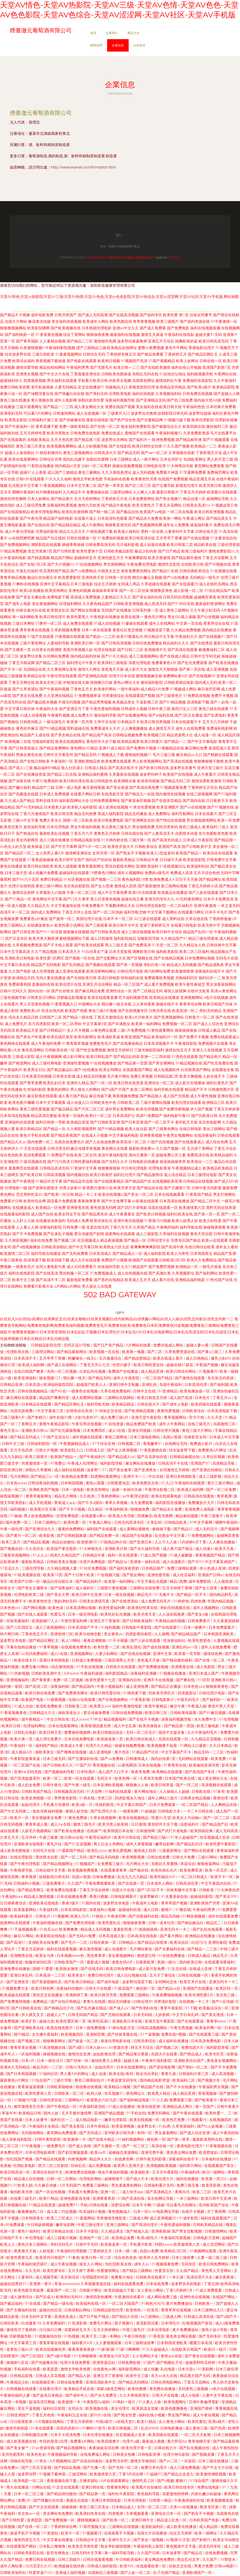  I want to click on 91视频迅雷下载, so click(156, 630).